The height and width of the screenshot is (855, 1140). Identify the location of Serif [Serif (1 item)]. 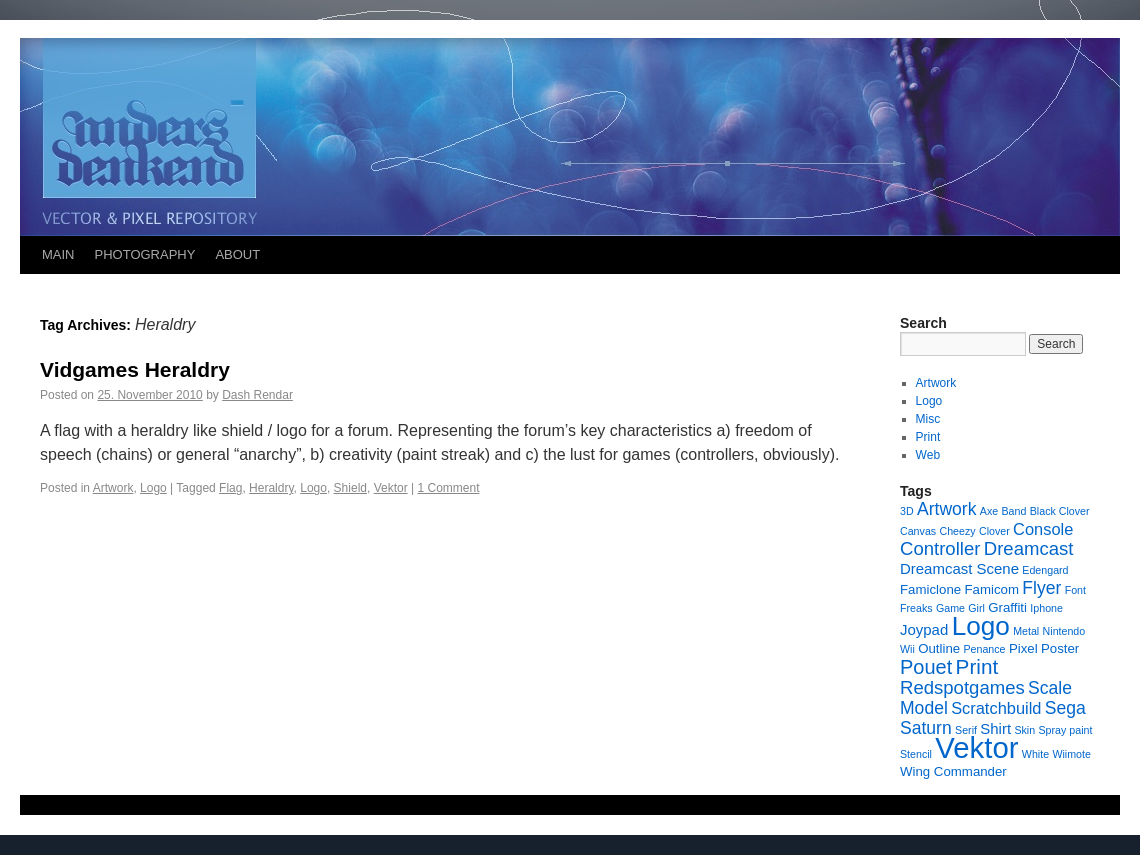
(966, 730).